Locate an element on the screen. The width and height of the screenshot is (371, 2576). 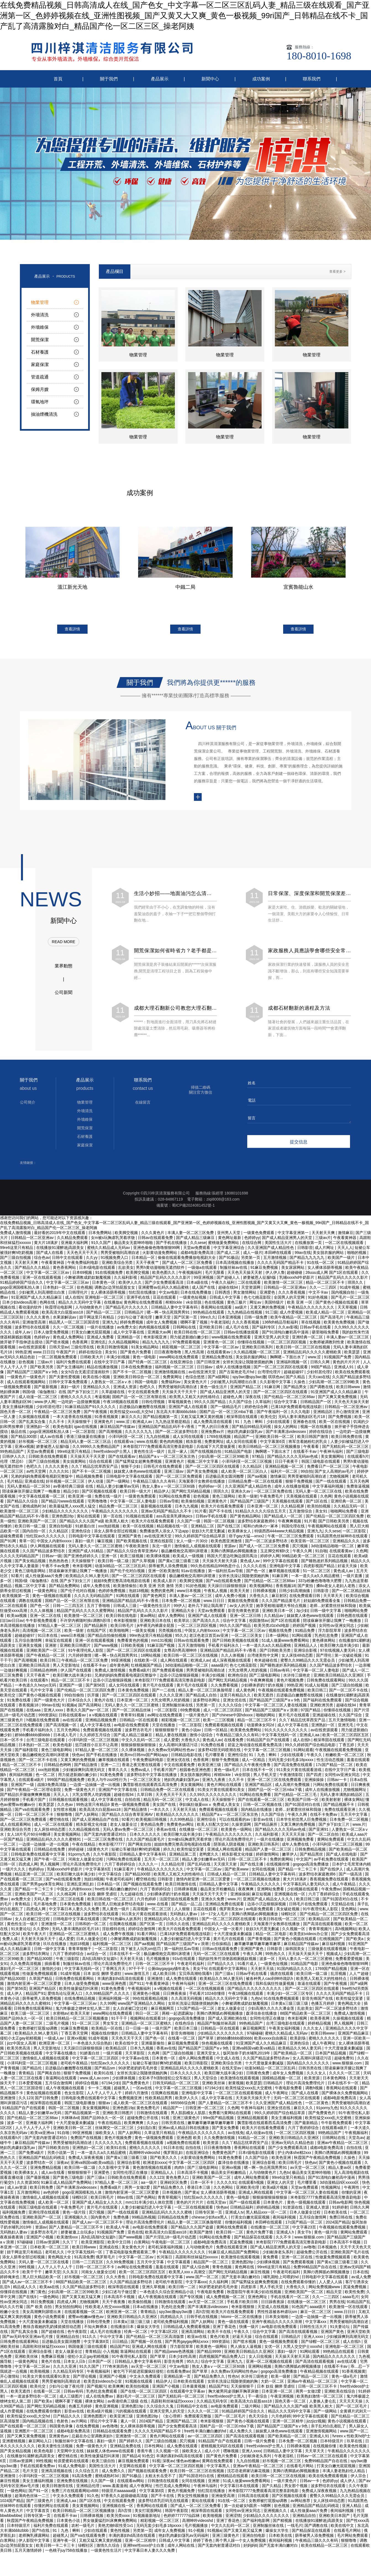
国产午夜一区二区 is located at coordinates (50, 1862).